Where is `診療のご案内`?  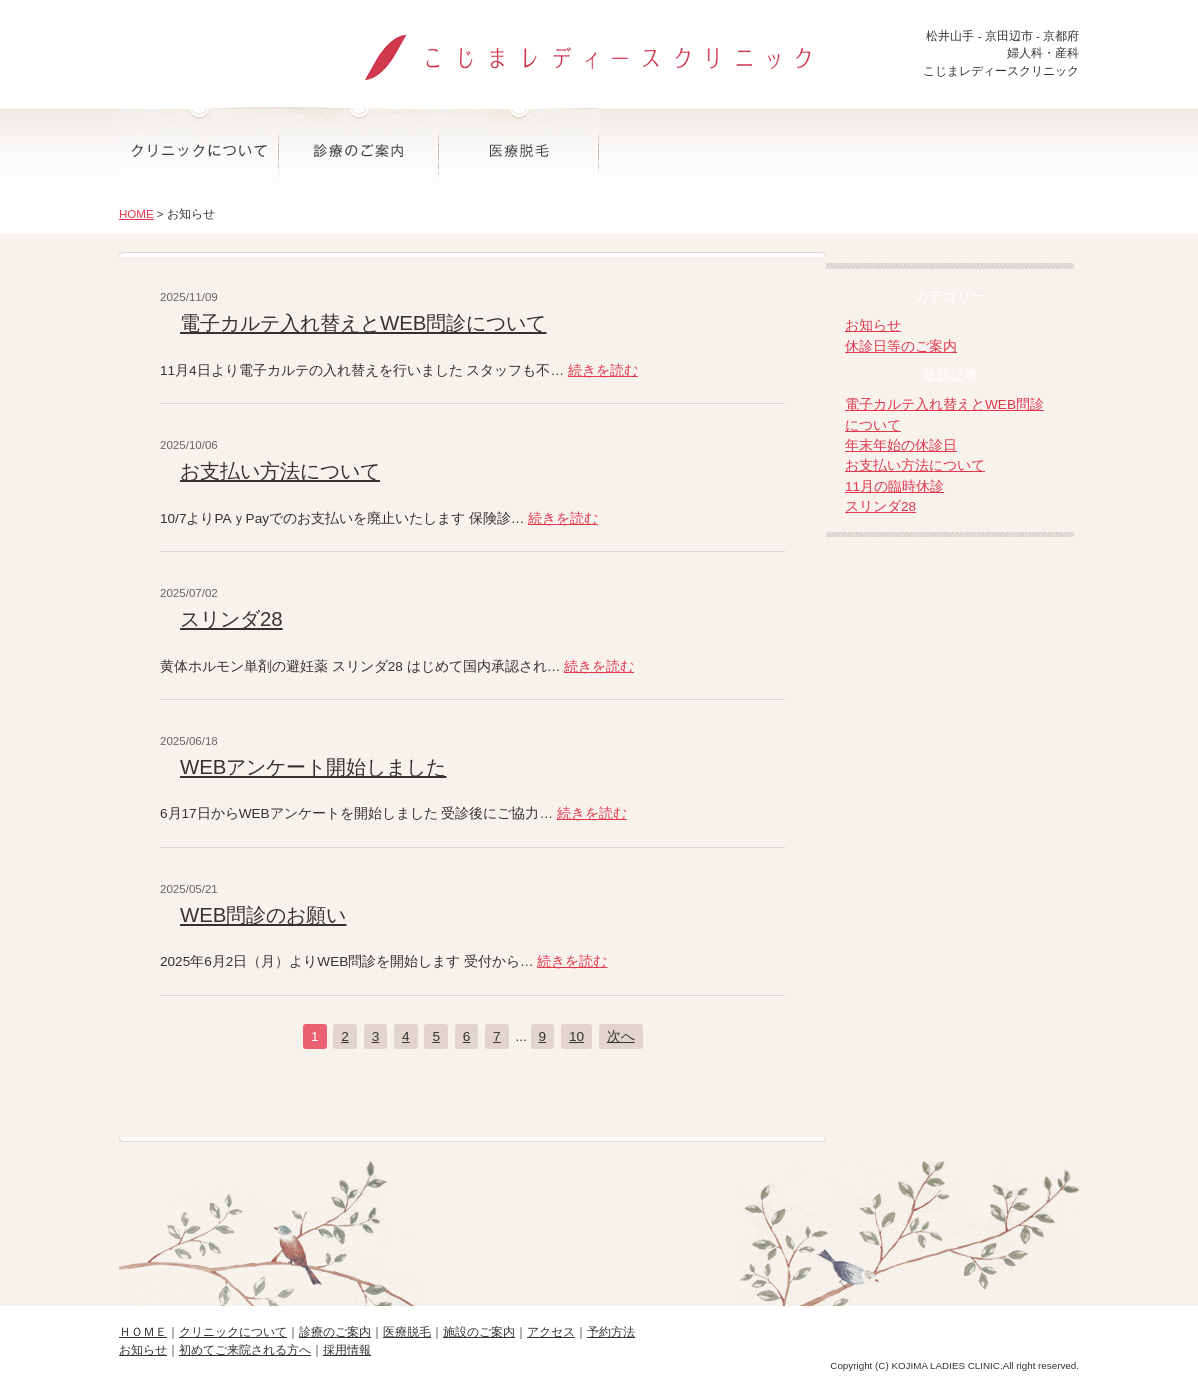 診療のご案内 is located at coordinates (359, 151).